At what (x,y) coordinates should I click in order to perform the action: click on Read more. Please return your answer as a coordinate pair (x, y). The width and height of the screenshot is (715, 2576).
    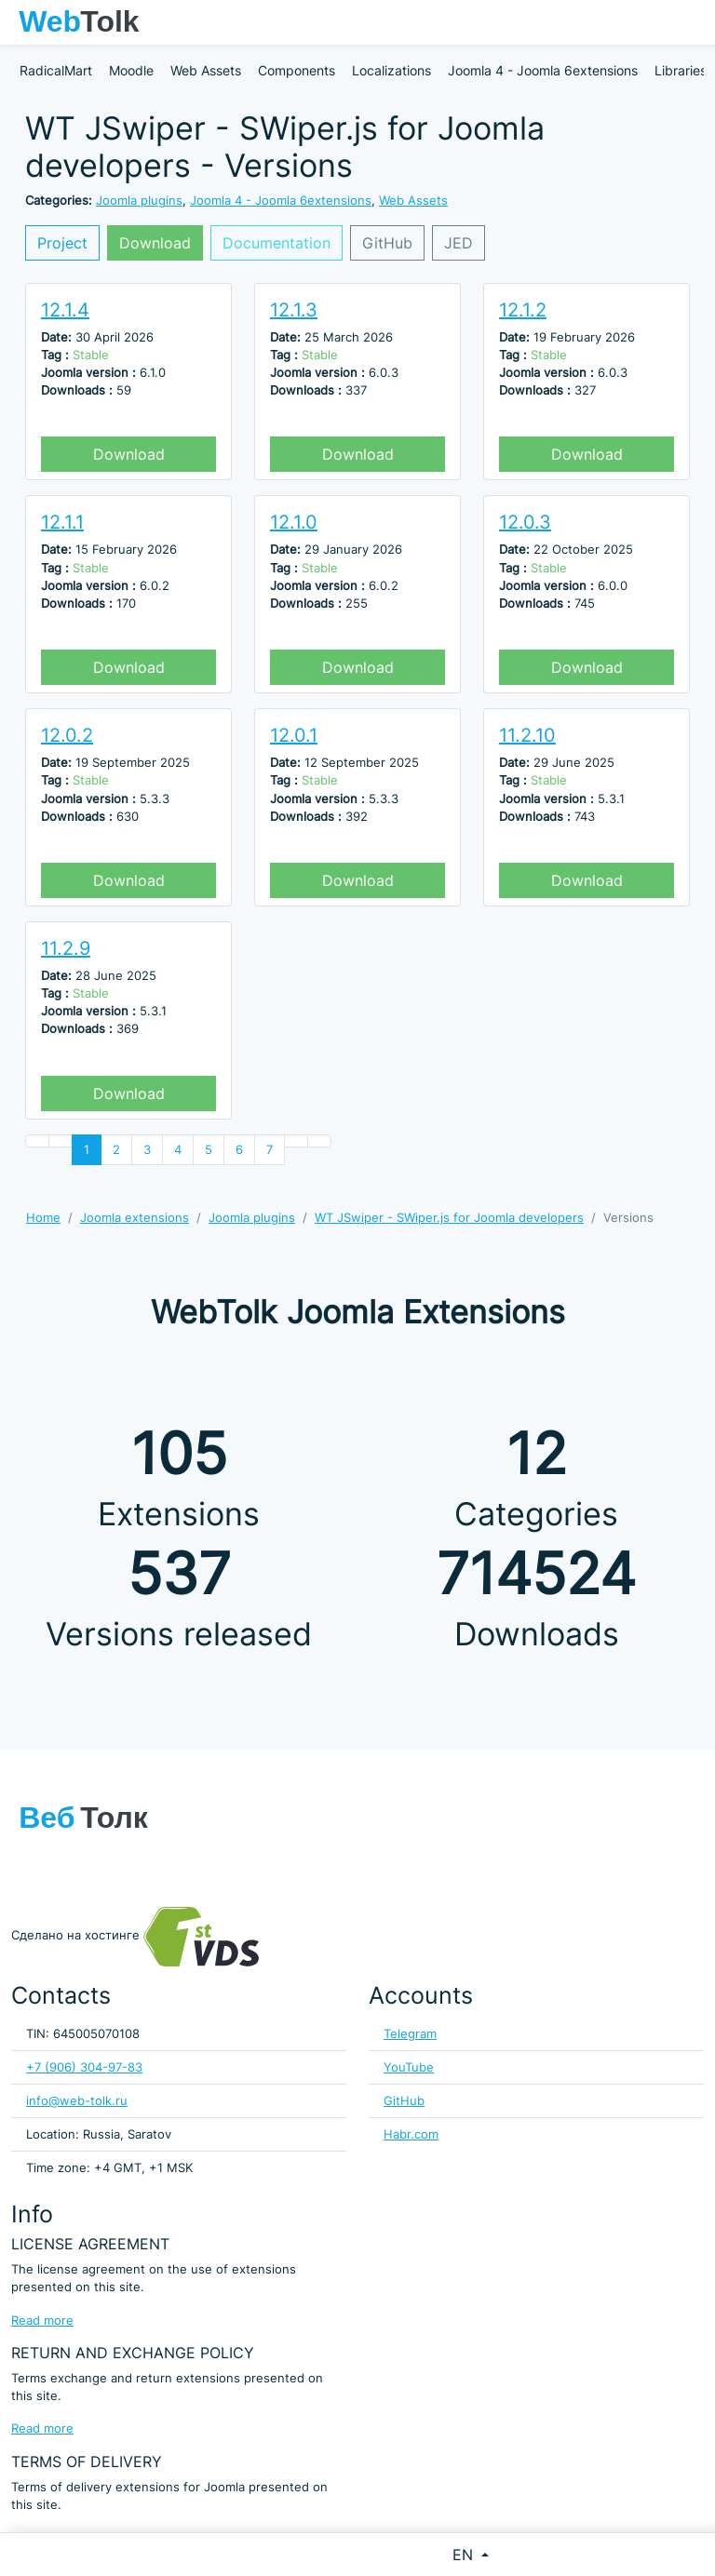
    Looking at the image, I should click on (42, 2321).